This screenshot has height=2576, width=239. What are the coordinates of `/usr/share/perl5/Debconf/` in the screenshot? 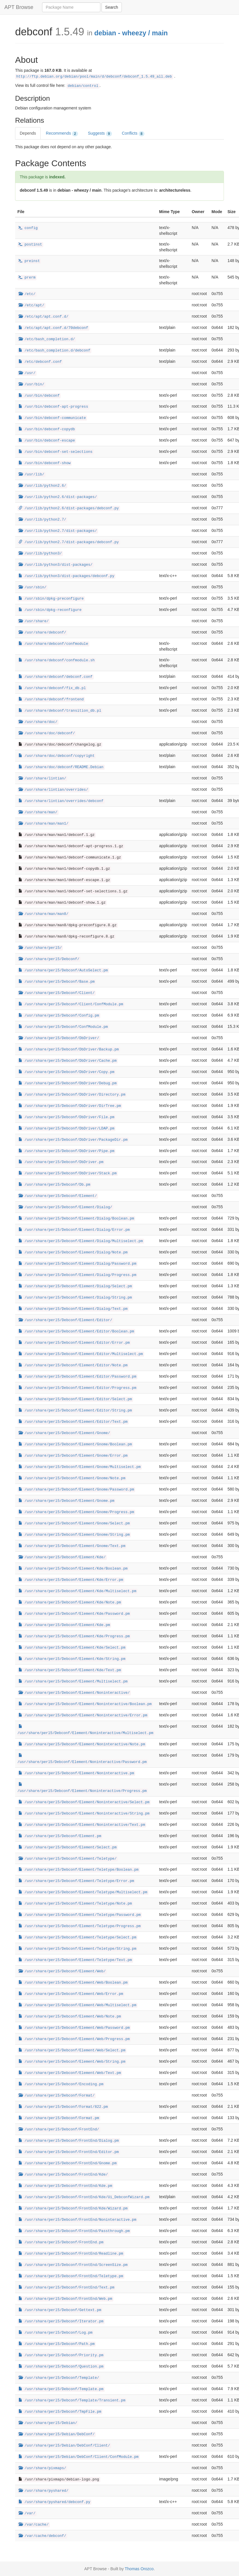 It's located at (49, 959).